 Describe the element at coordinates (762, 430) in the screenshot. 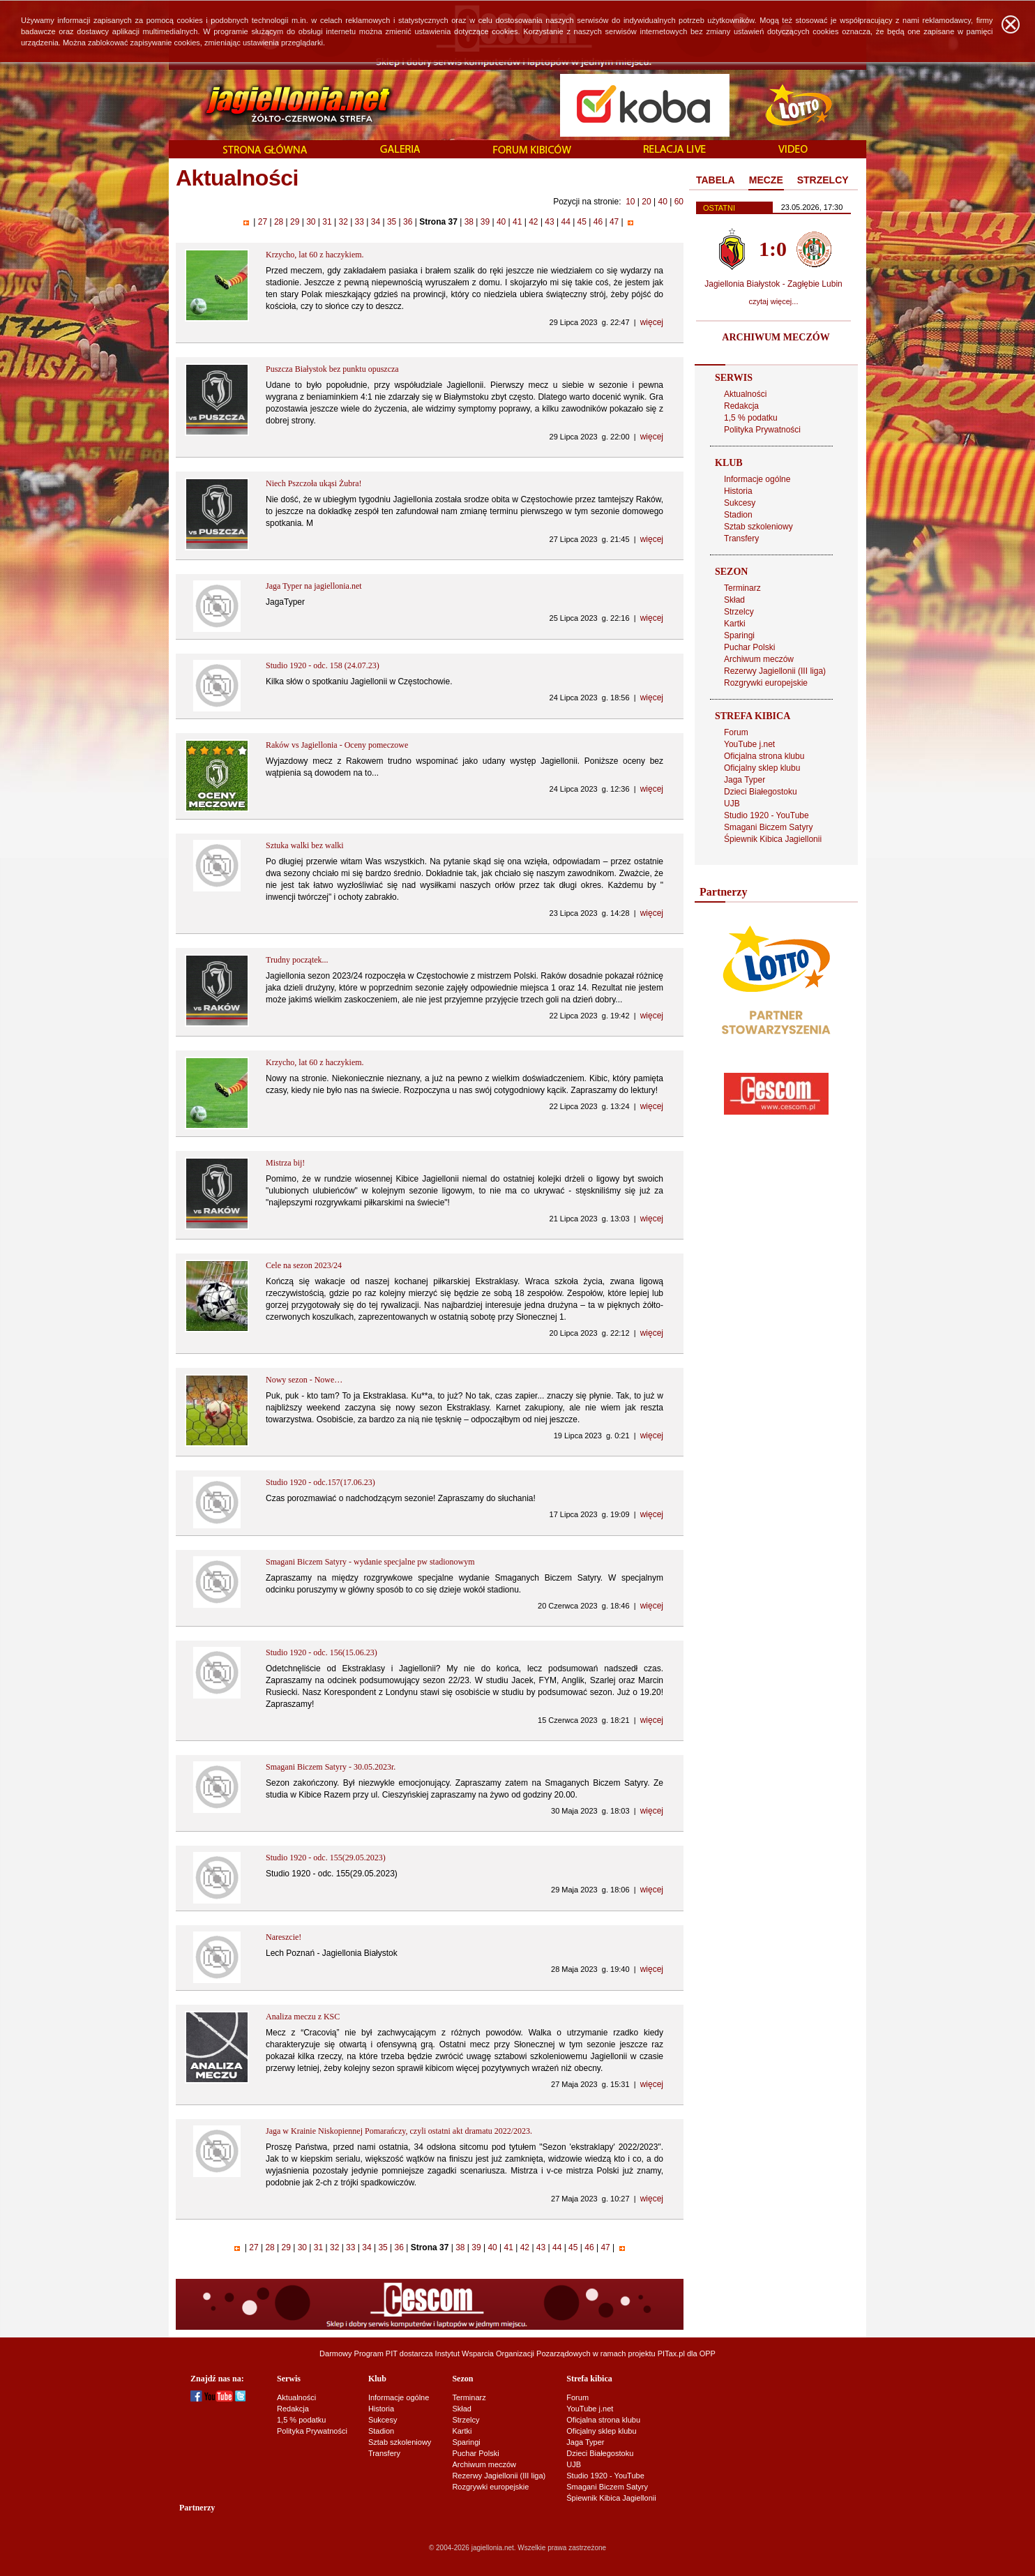

I see `Polityka Prywatności` at that location.